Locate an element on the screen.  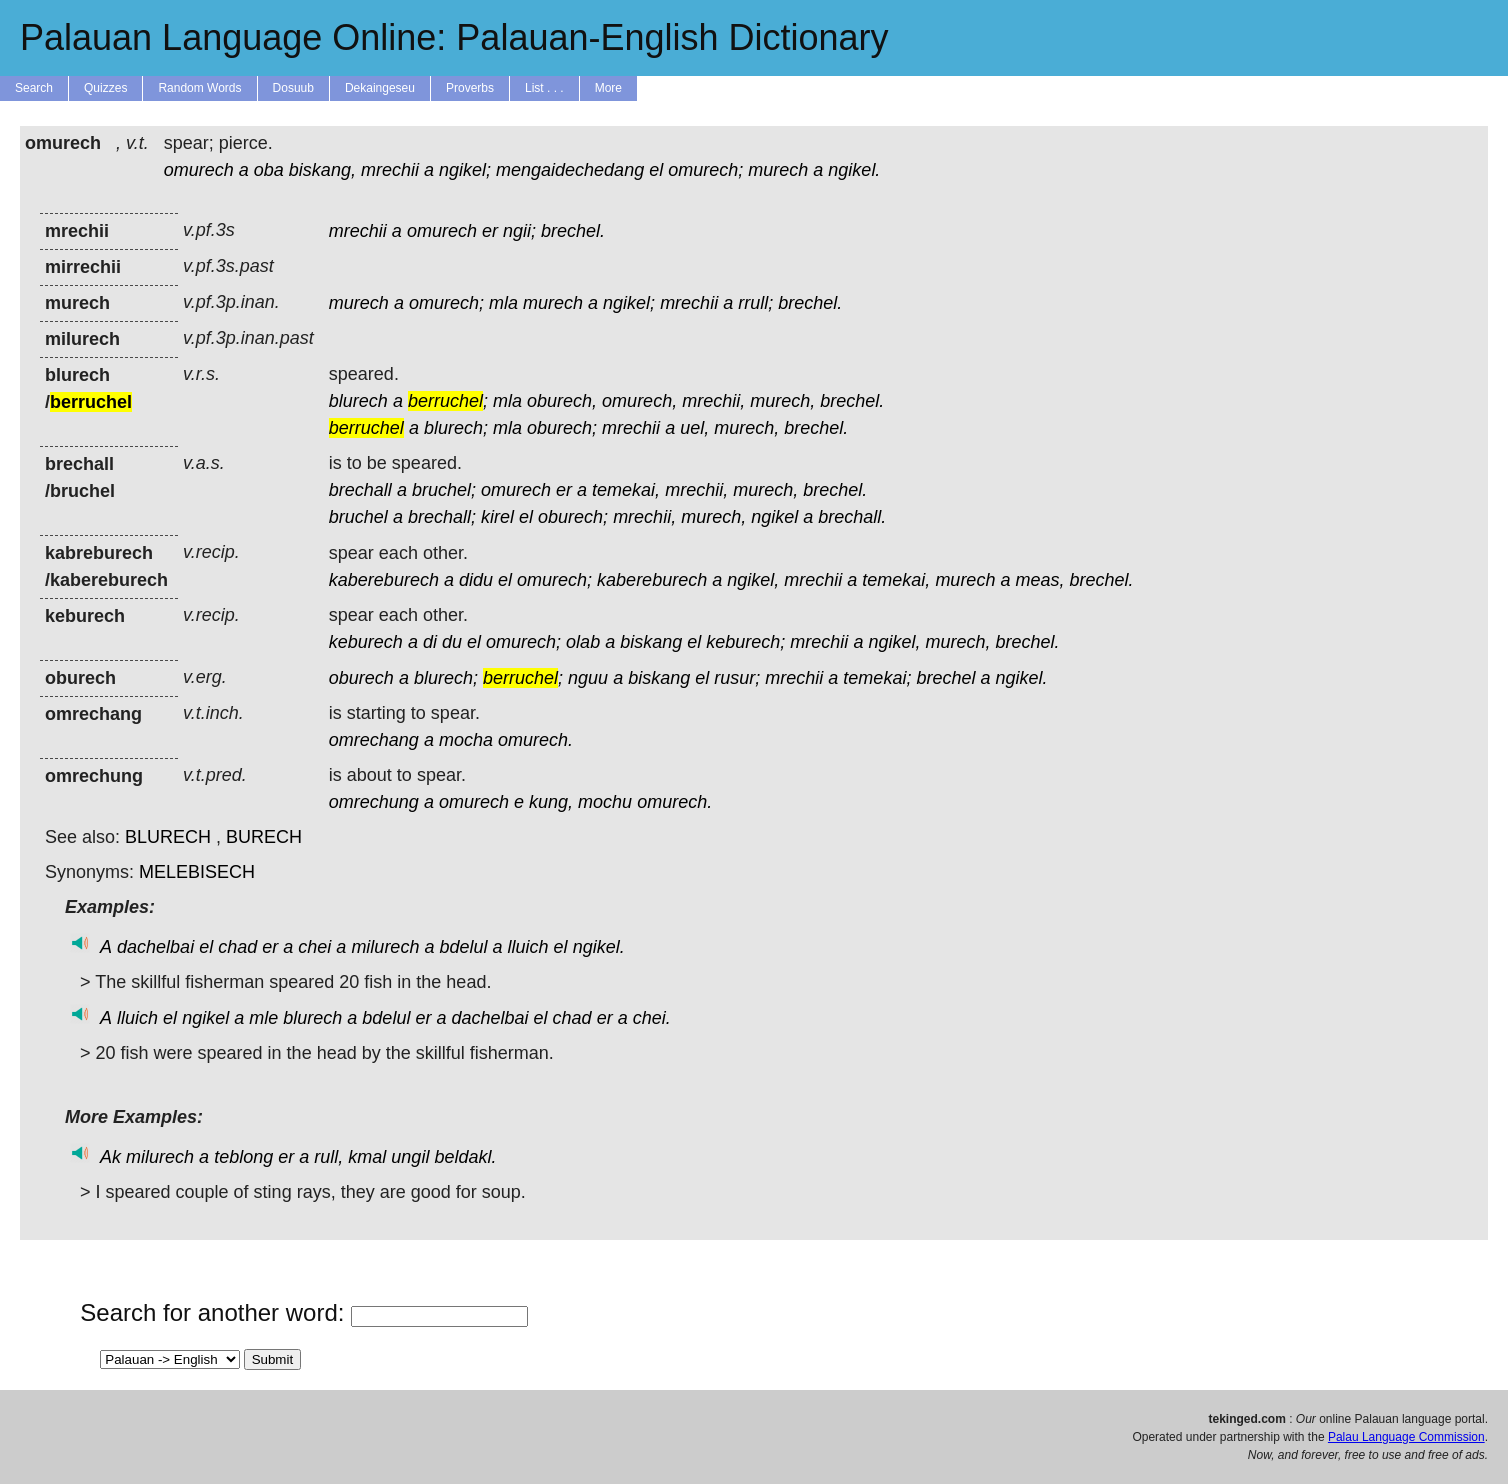
bruchel is located at coordinates (358, 517).